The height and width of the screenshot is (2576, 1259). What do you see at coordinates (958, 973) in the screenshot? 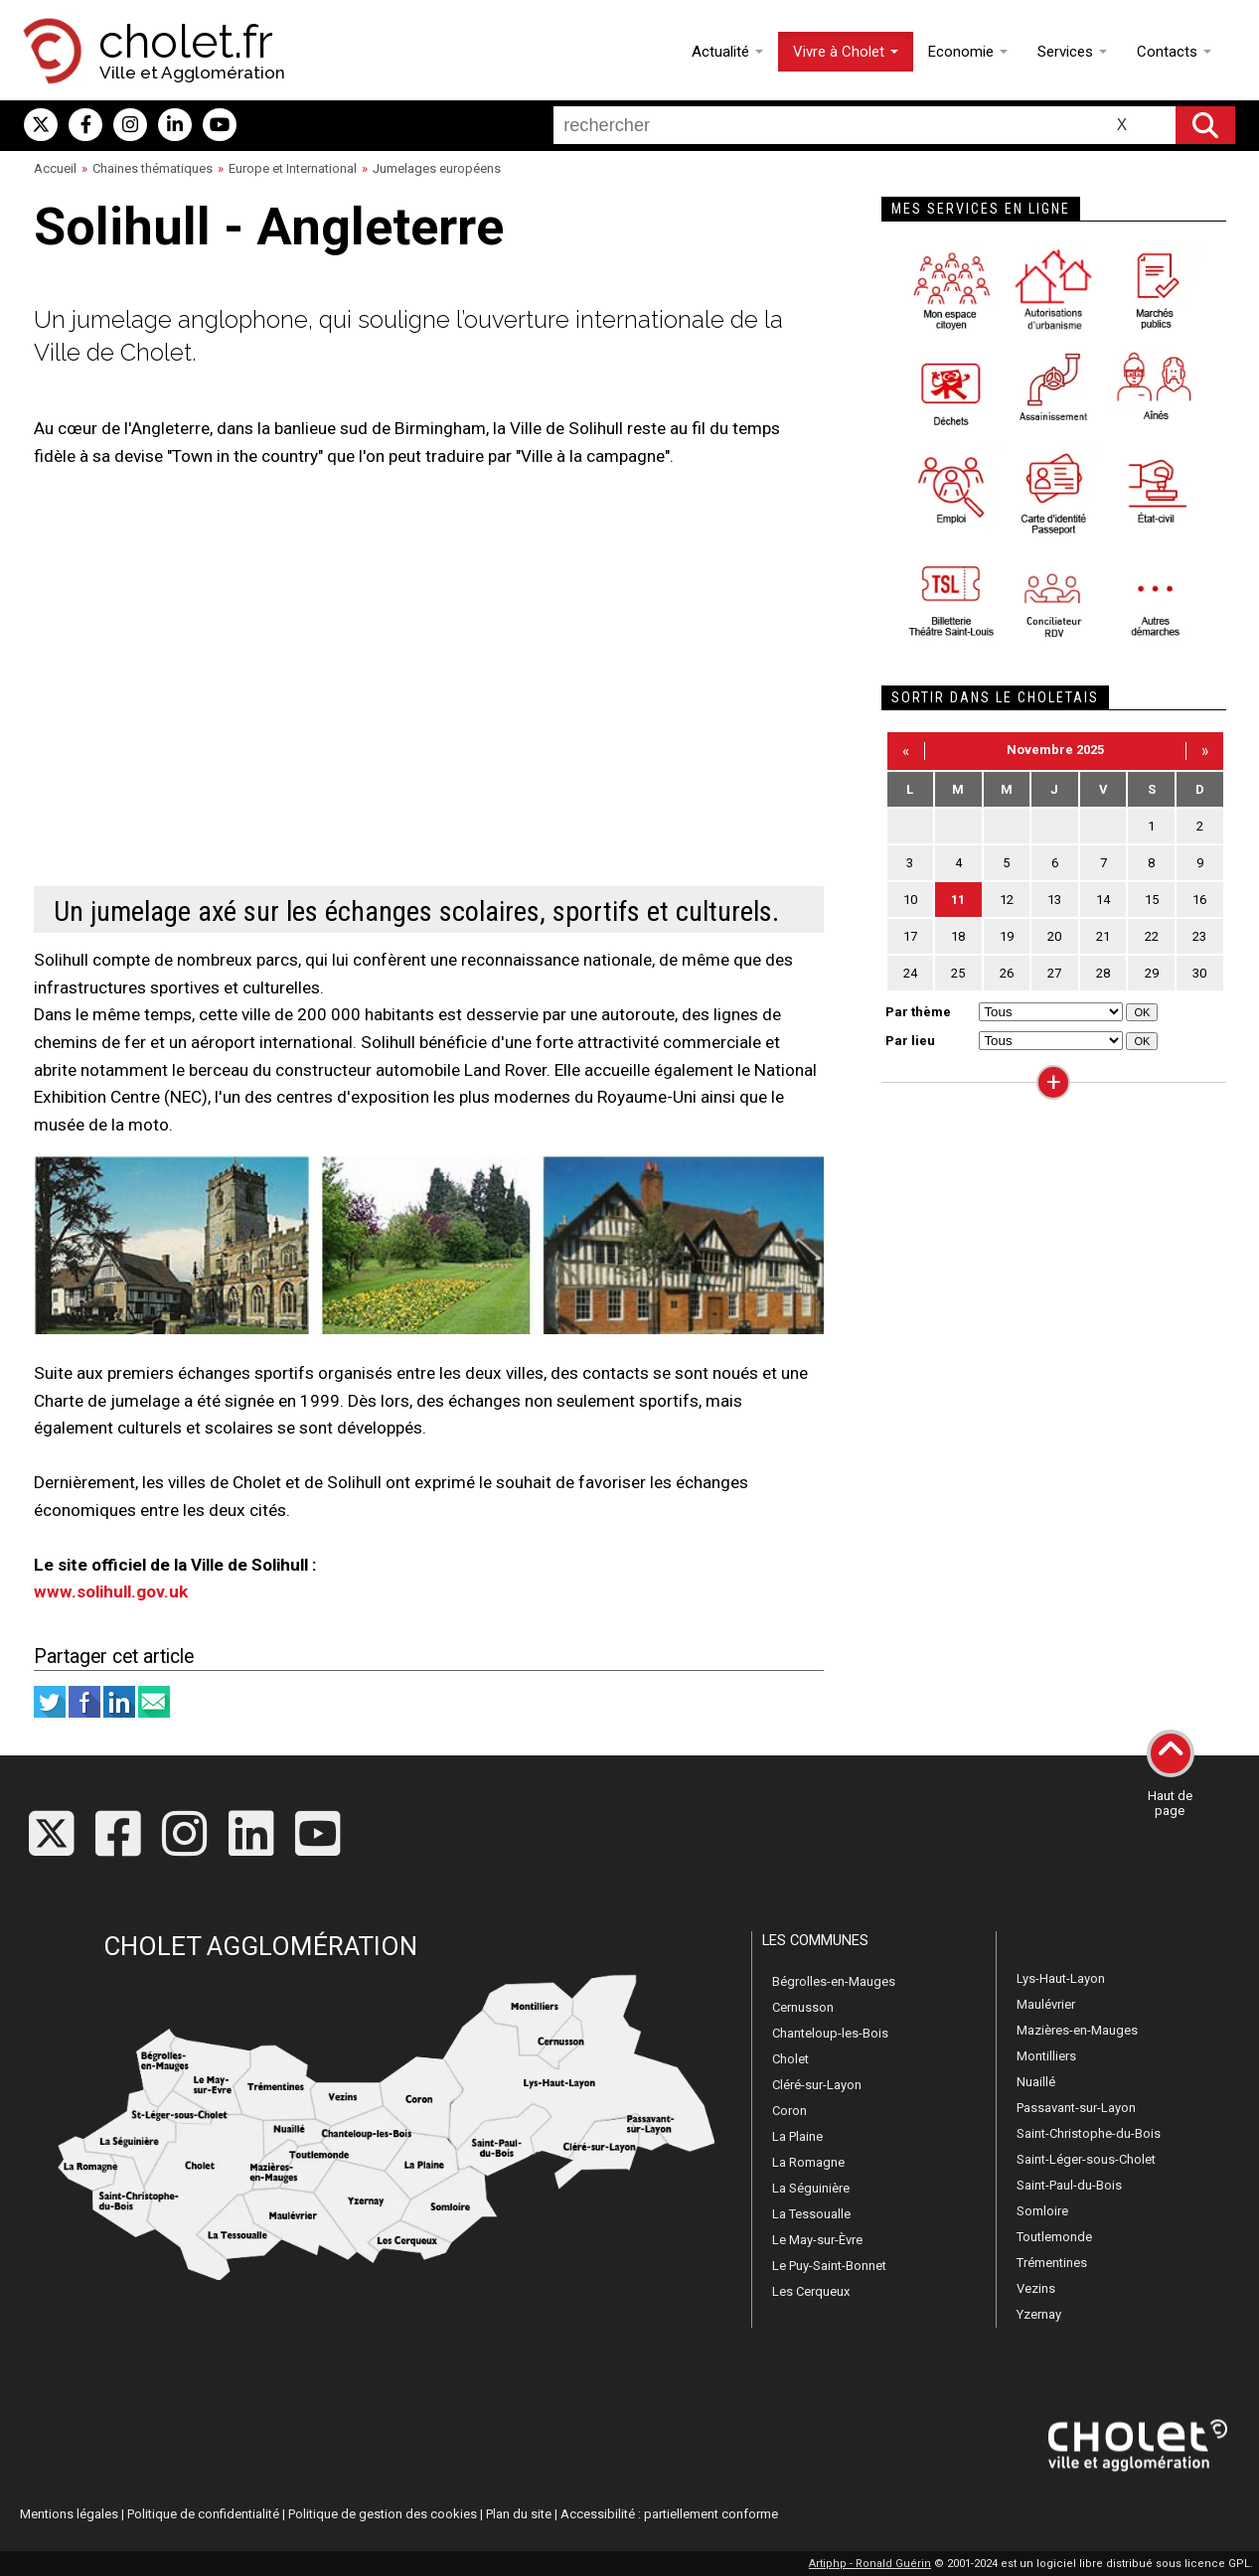
I see `25` at bounding box center [958, 973].